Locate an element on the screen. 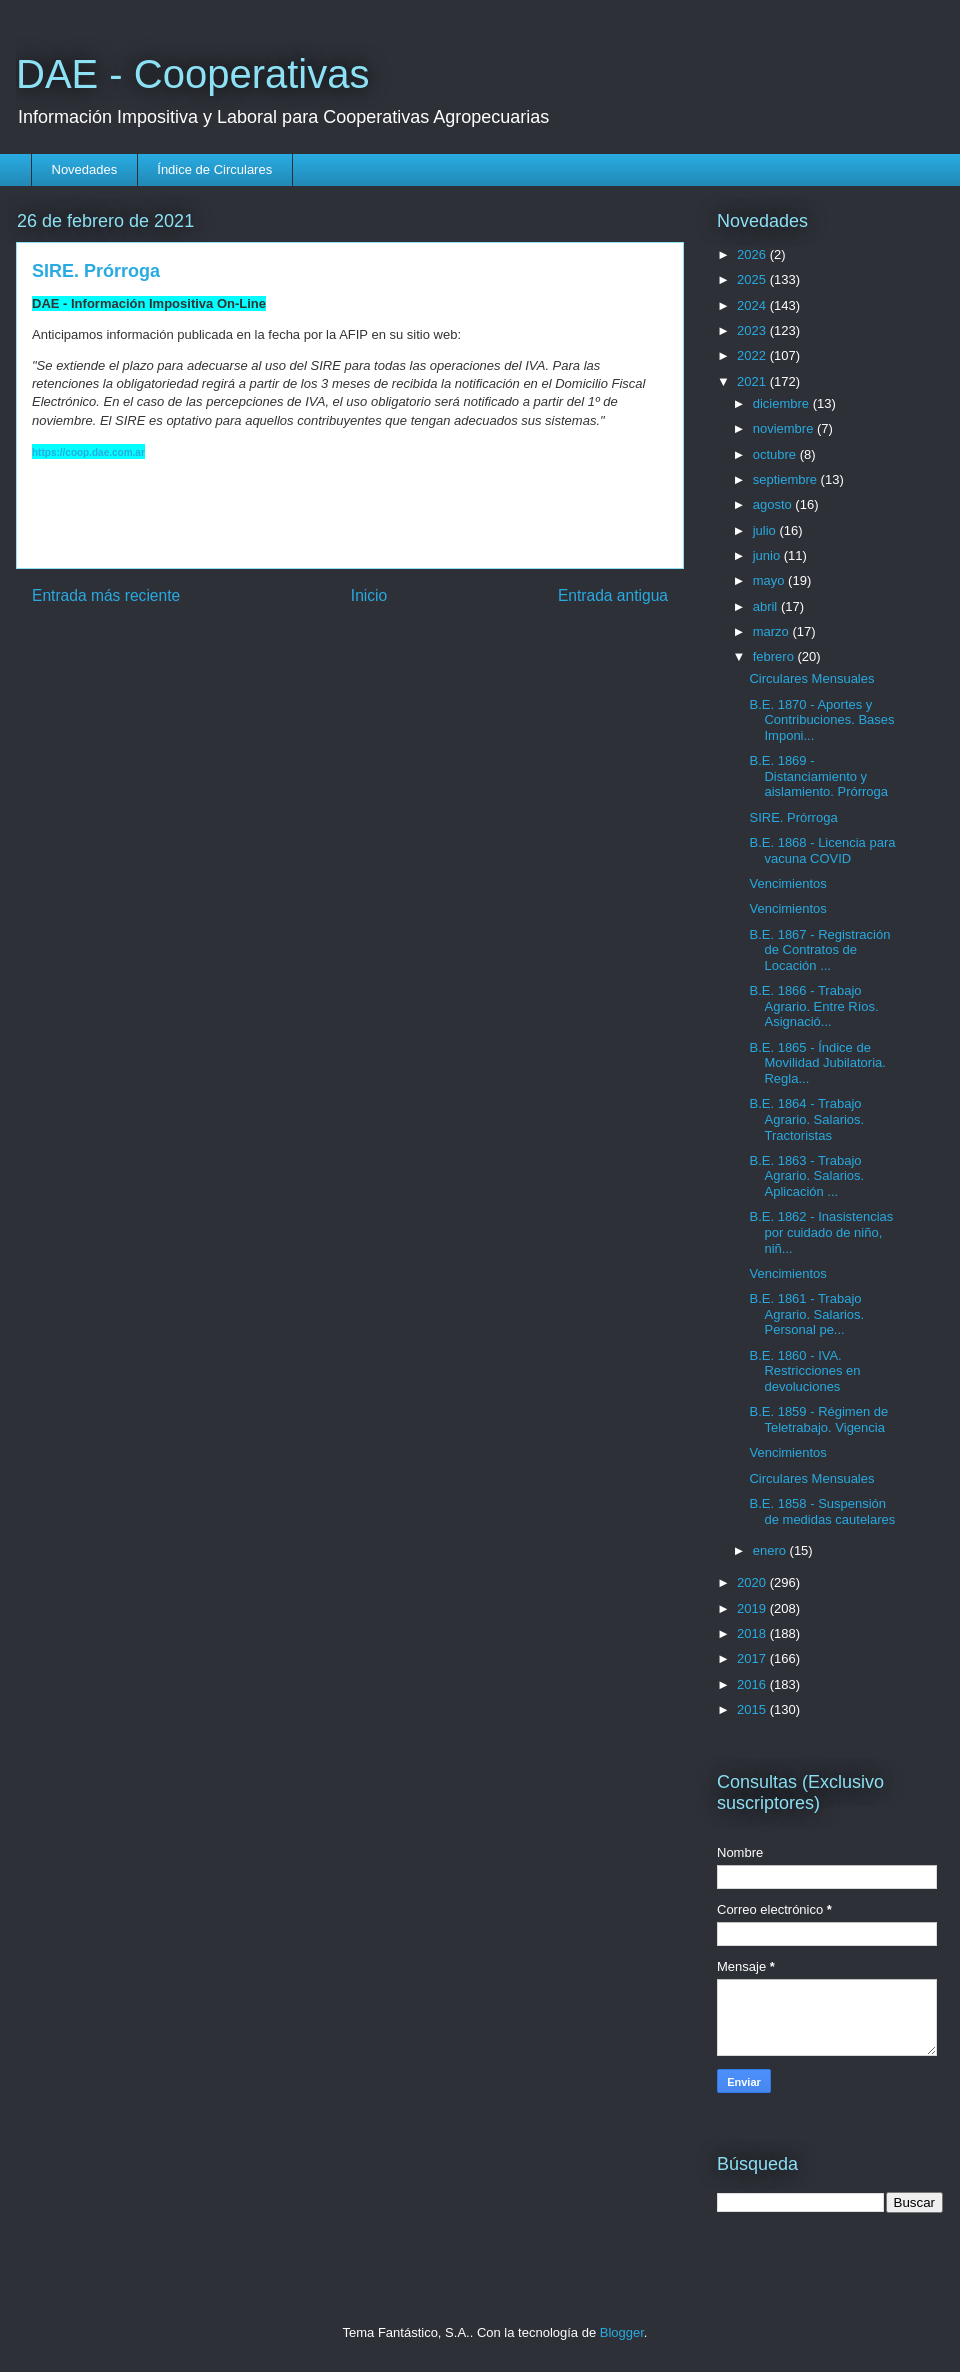 Image resolution: width=960 pixels, height=2372 pixels. 2020 is located at coordinates (753, 1582).